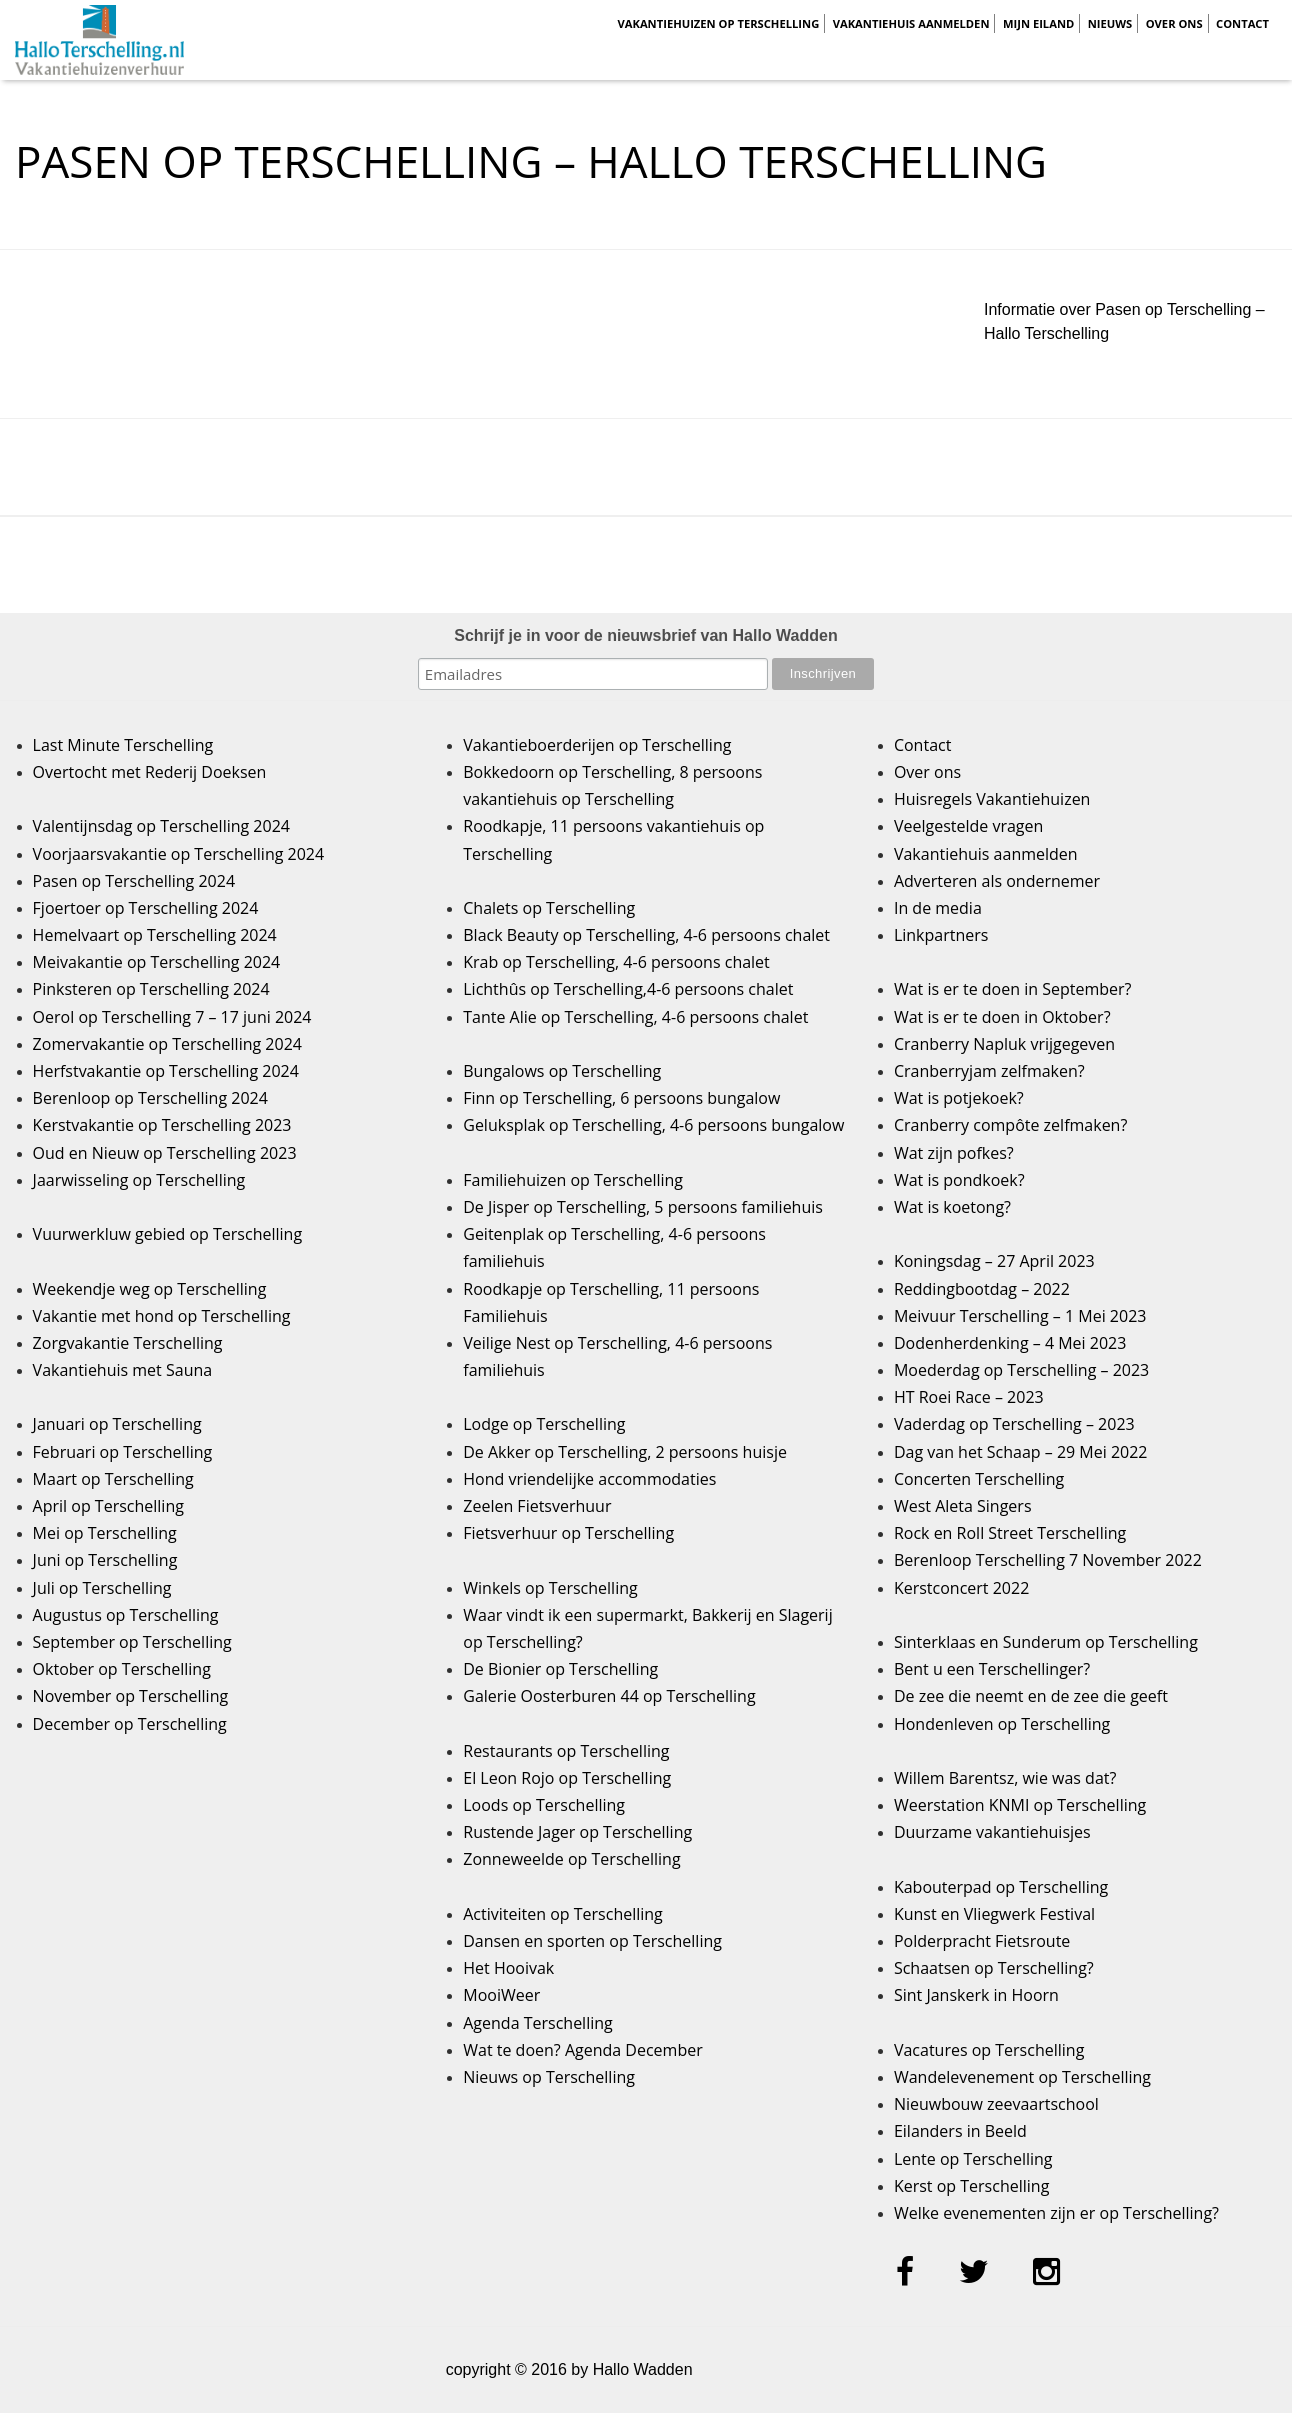 The image size is (1292, 2413). What do you see at coordinates (550, 1588) in the screenshot?
I see `Winkels op Terschelling` at bounding box center [550, 1588].